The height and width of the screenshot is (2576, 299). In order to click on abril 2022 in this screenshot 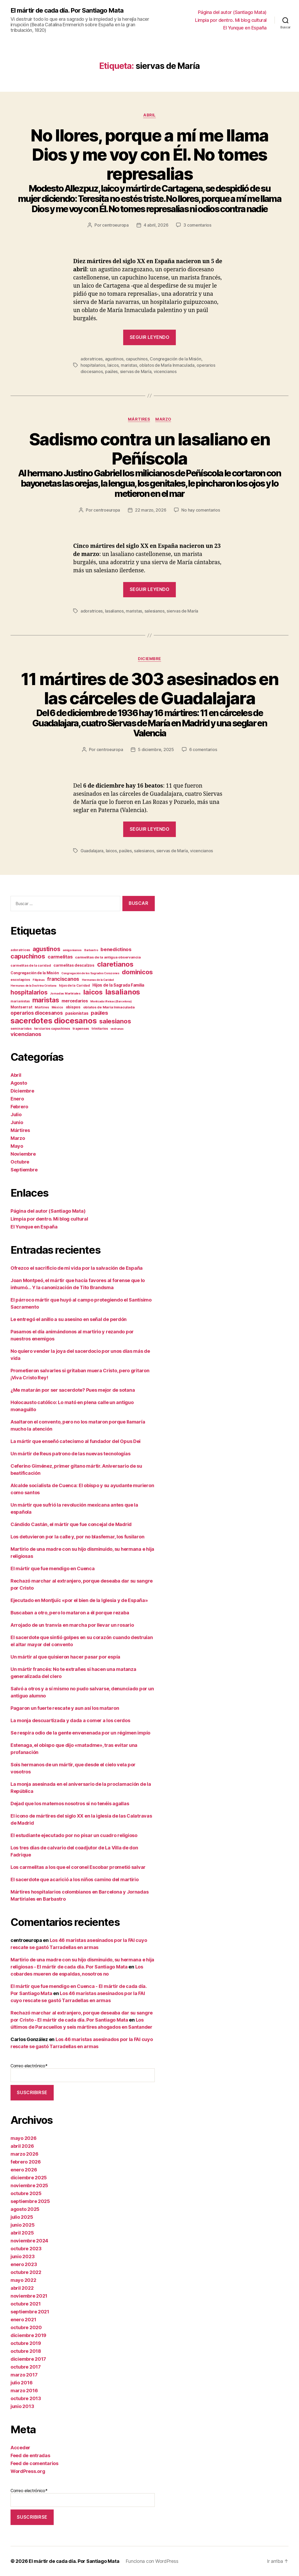, I will do `click(22, 2288)`.